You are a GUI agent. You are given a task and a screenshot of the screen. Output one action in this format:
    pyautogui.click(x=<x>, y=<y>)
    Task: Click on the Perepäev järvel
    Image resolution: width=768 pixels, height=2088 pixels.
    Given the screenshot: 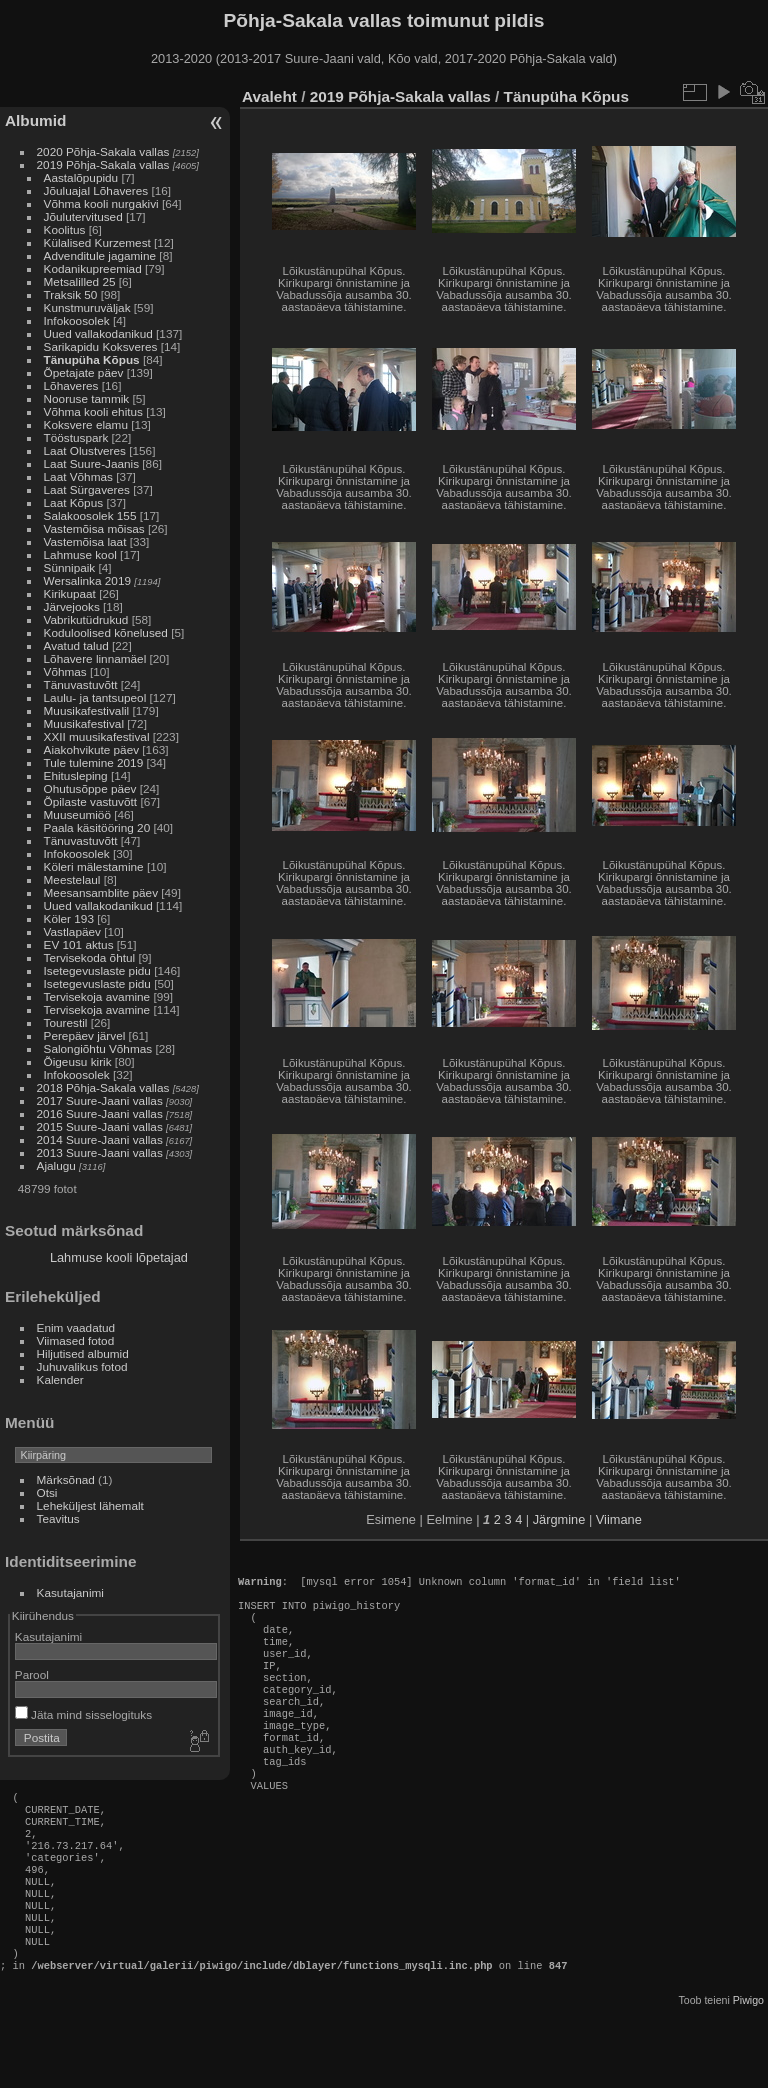 What is the action you would take?
    pyautogui.click(x=85, y=1035)
    